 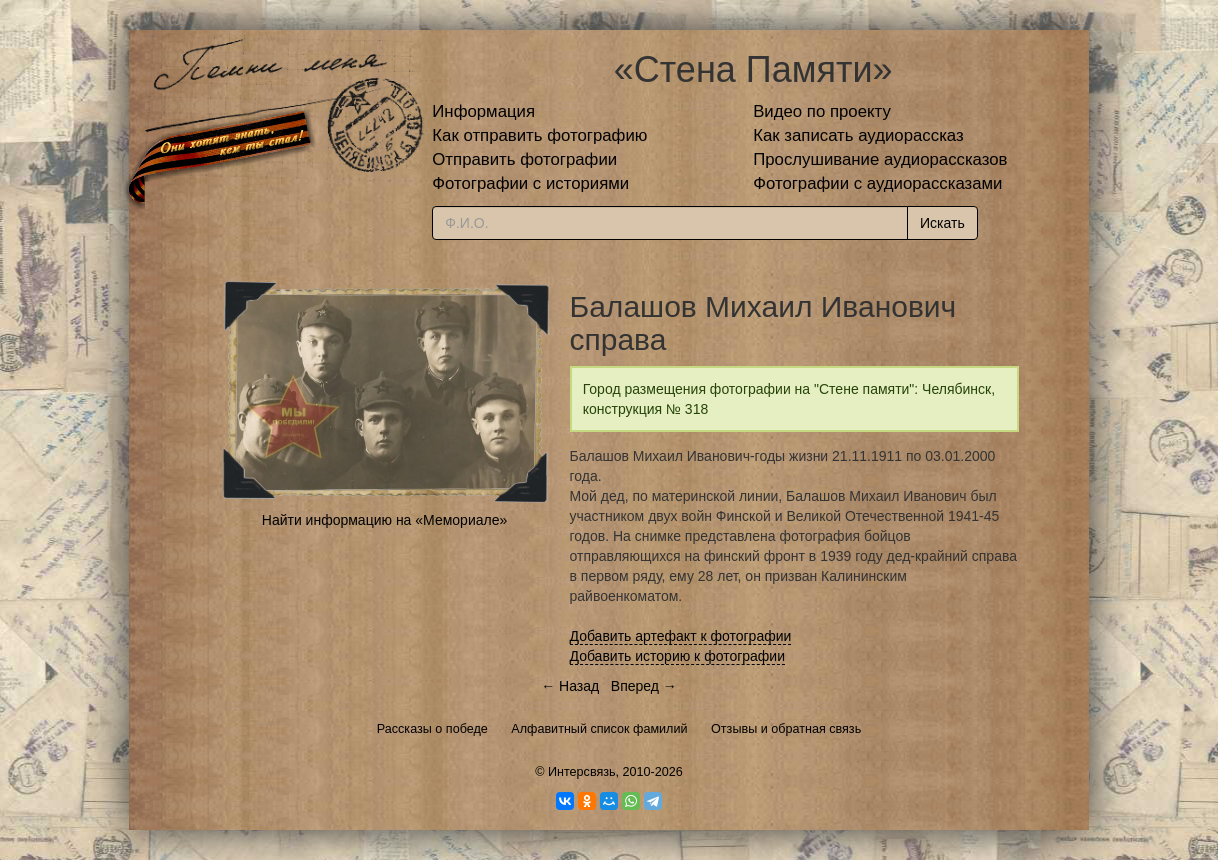 What do you see at coordinates (822, 111) in the screenshot?
I see `Видео по проекту` at bounding box center [822, 111].